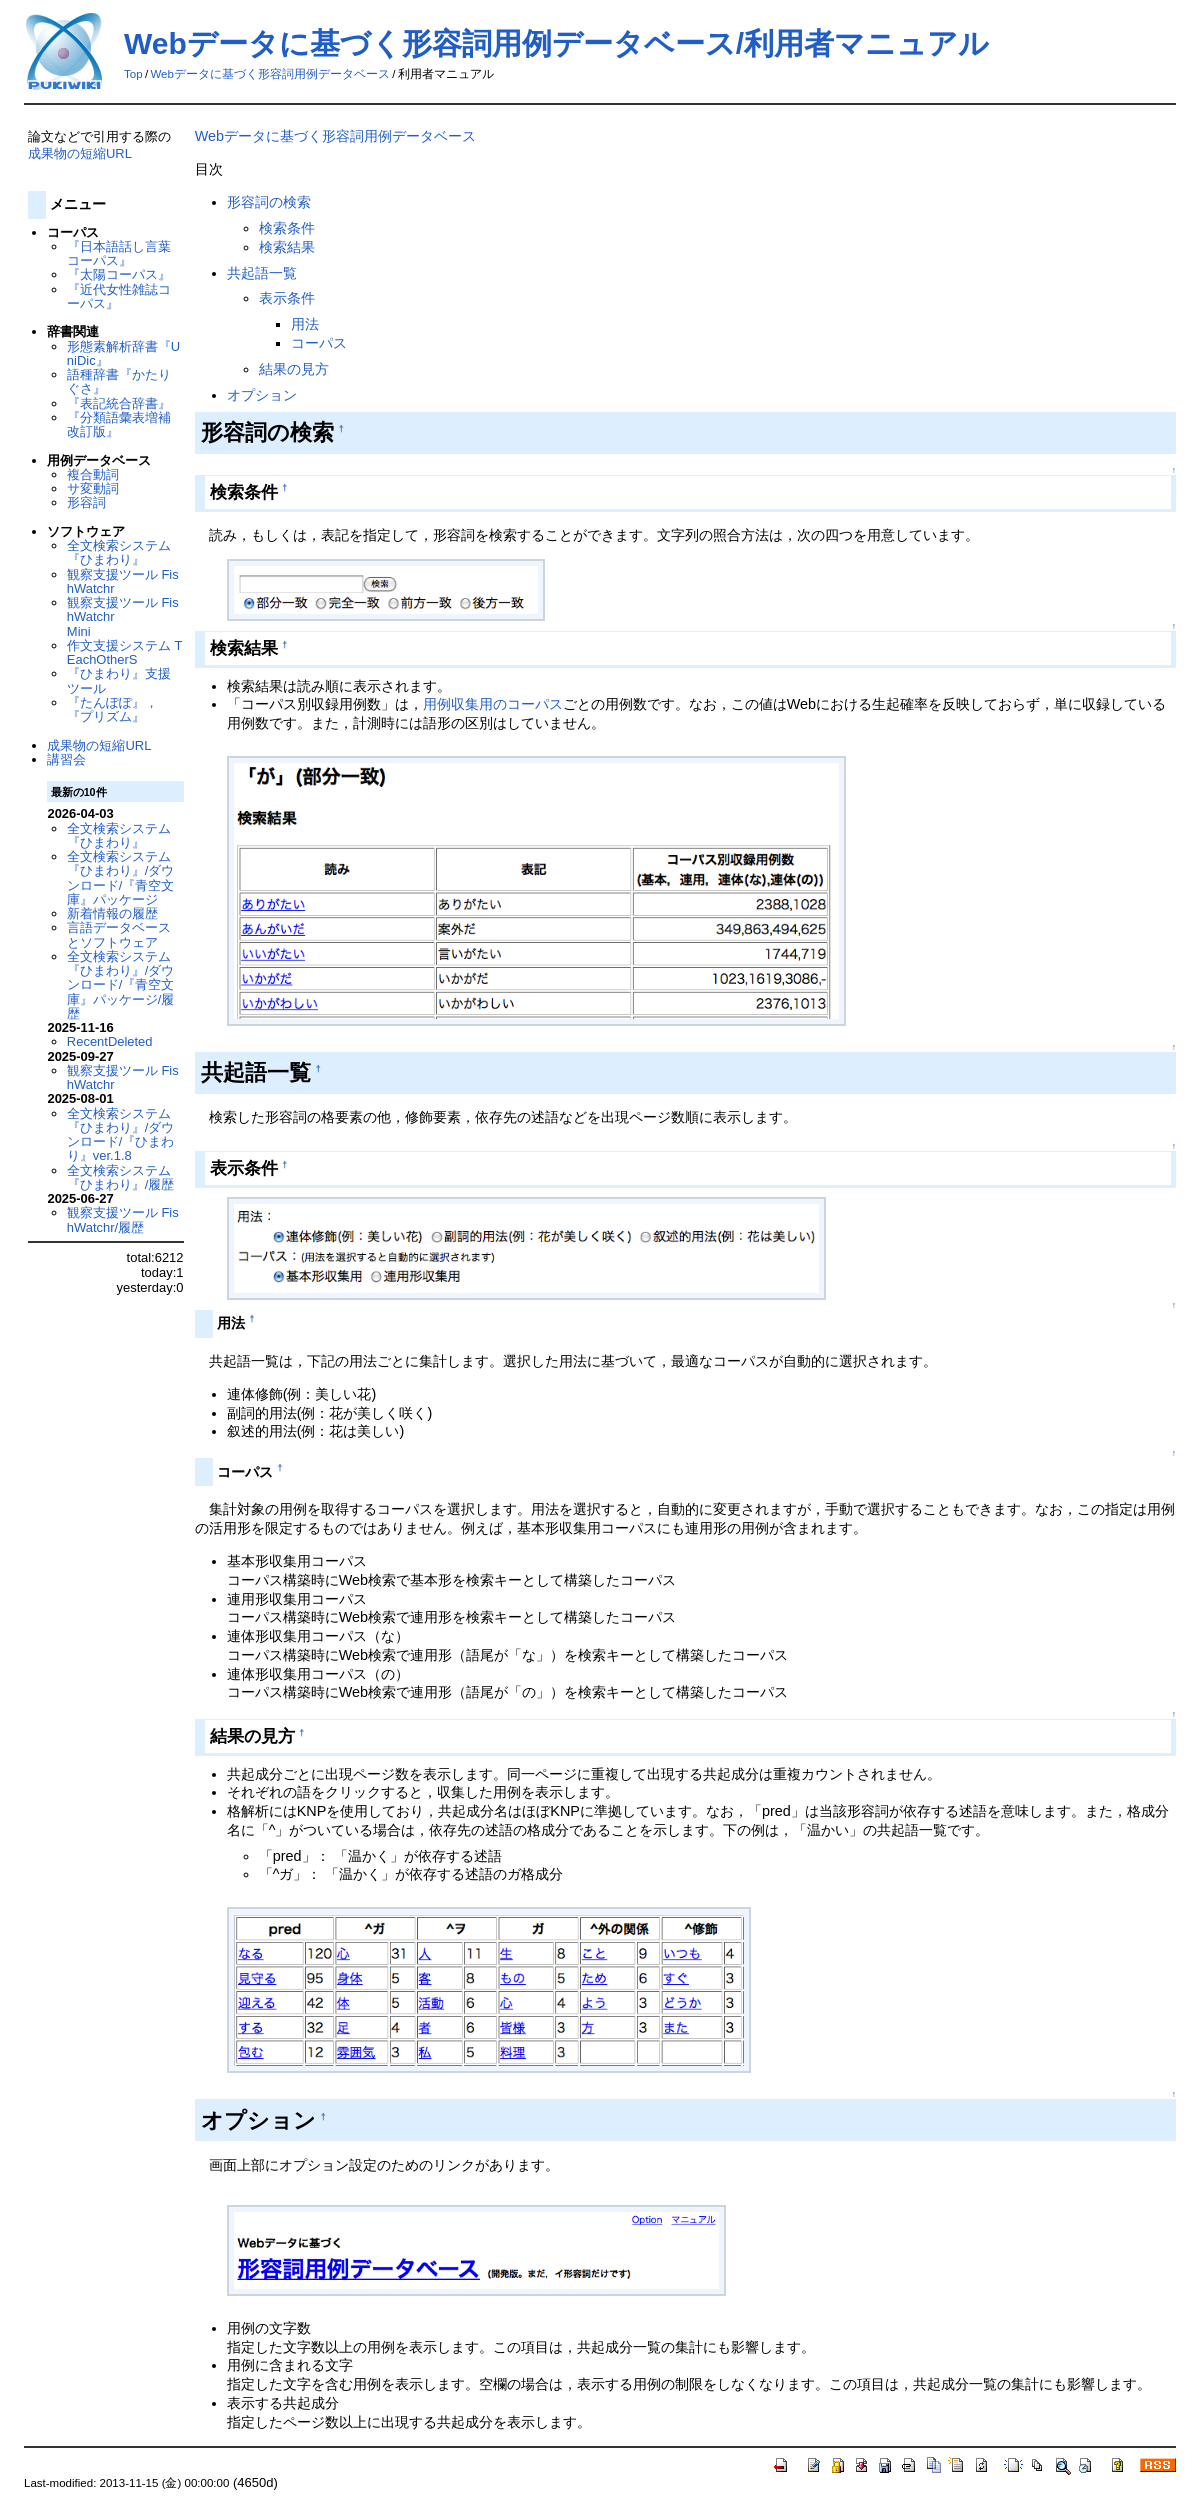 The image size is (1200, 2499). What do you see at coordinates (112, 913) in the screenshot?
I see `新着情報の履歴` at bounding box center [112, 913].